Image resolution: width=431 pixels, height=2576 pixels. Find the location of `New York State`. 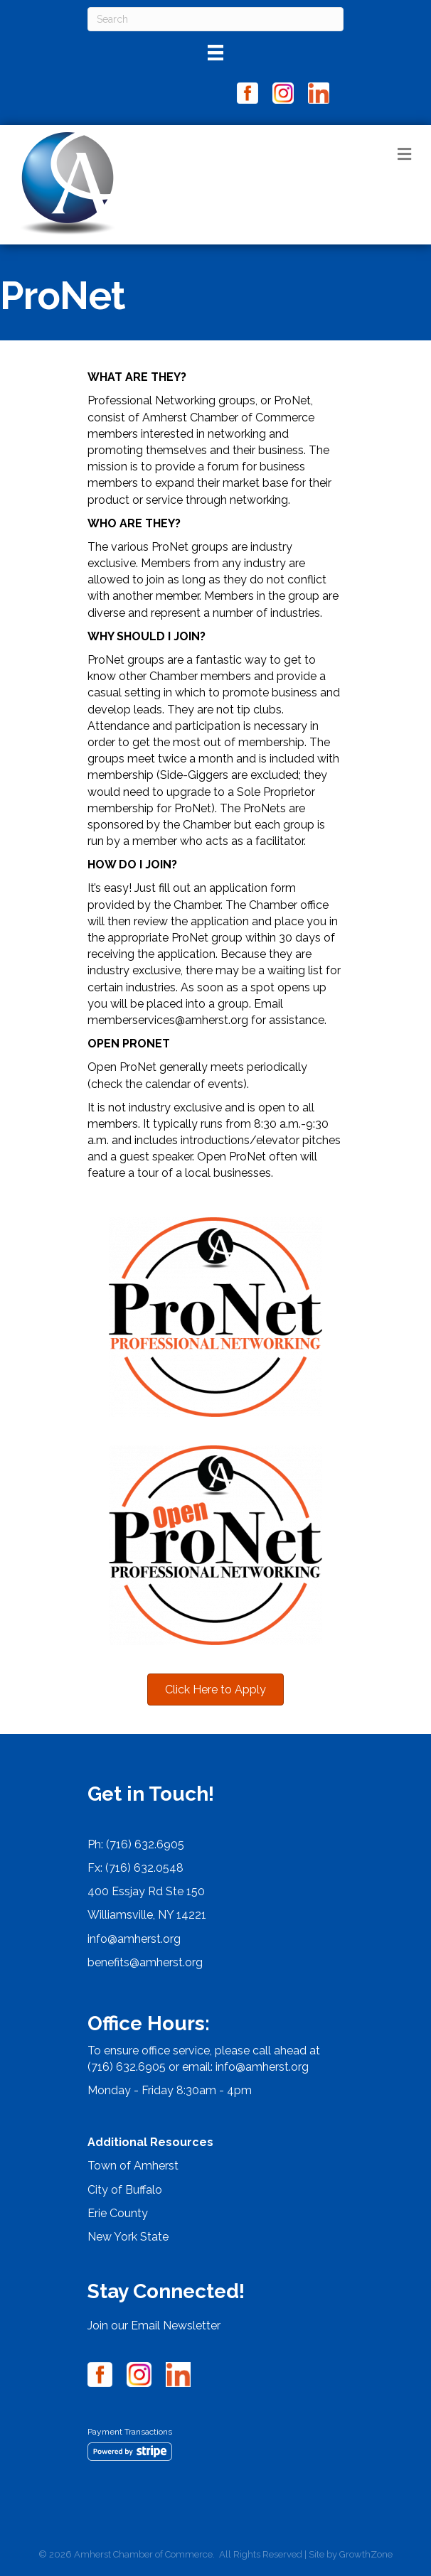

New York State is located at coordinates (128, 2236).